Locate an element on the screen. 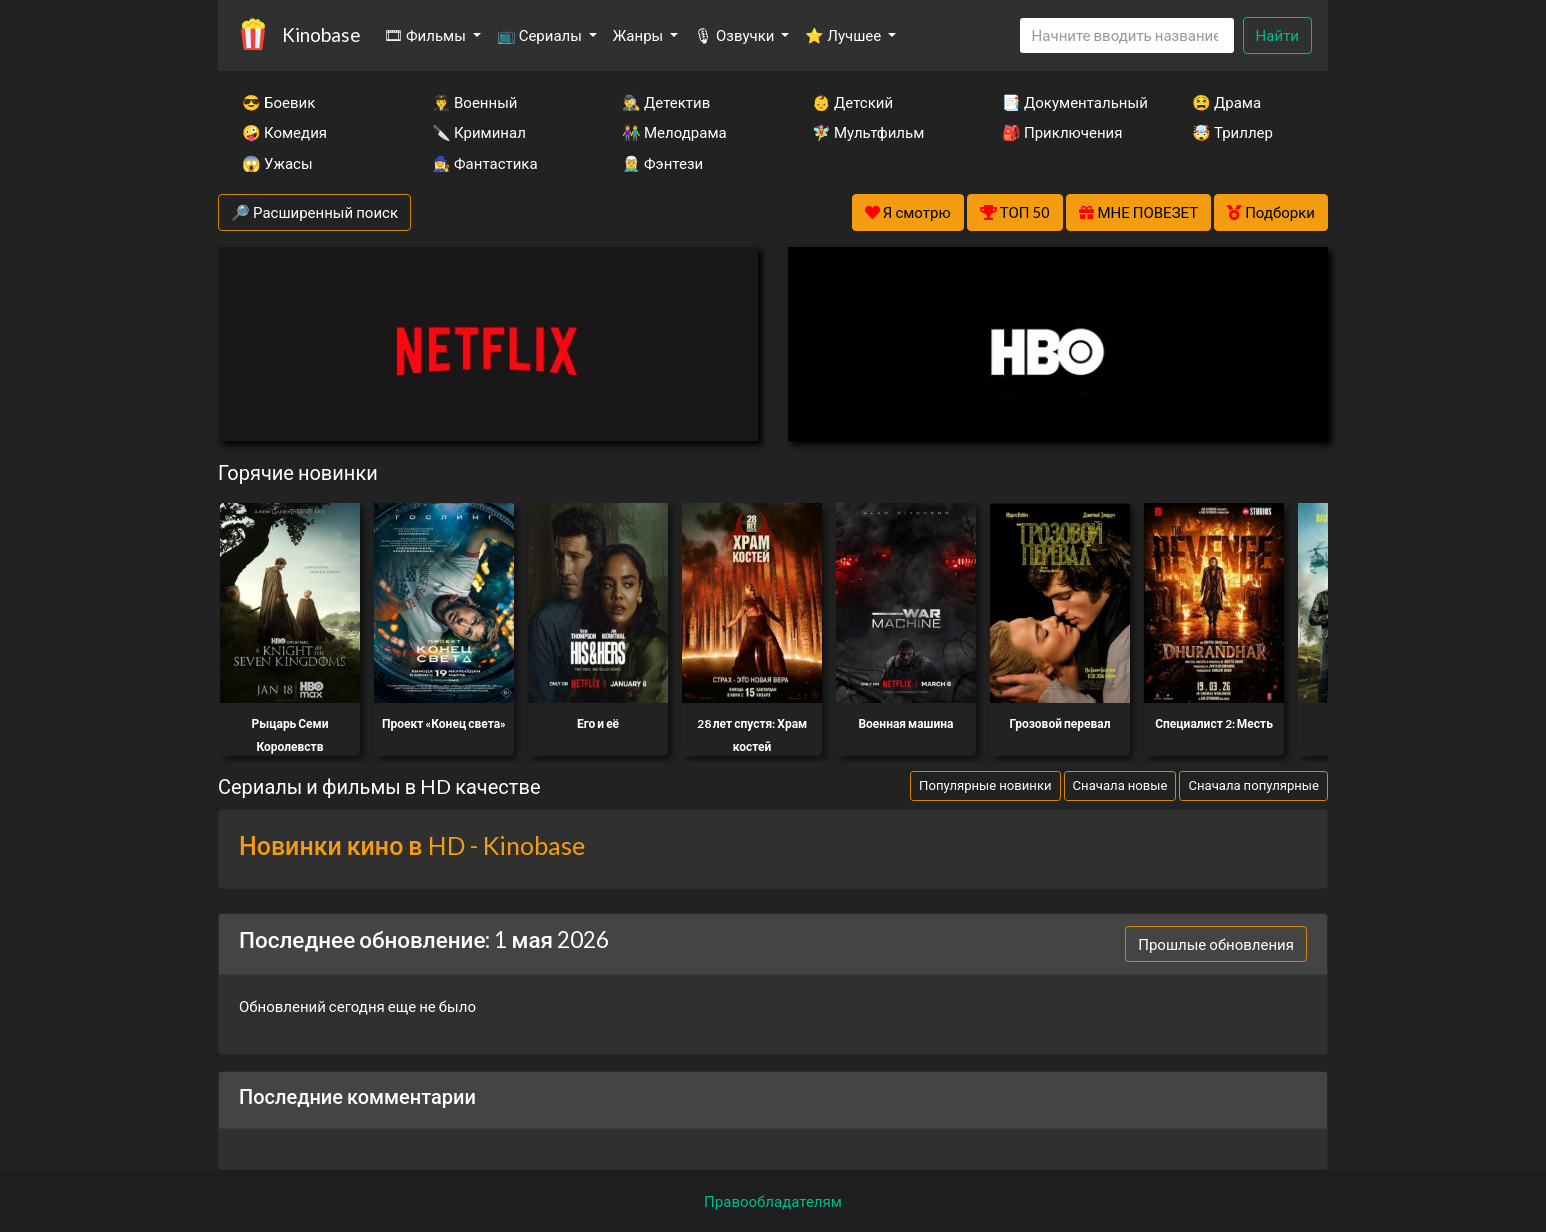  😫 Драма is located at coordinates (1226, 102).